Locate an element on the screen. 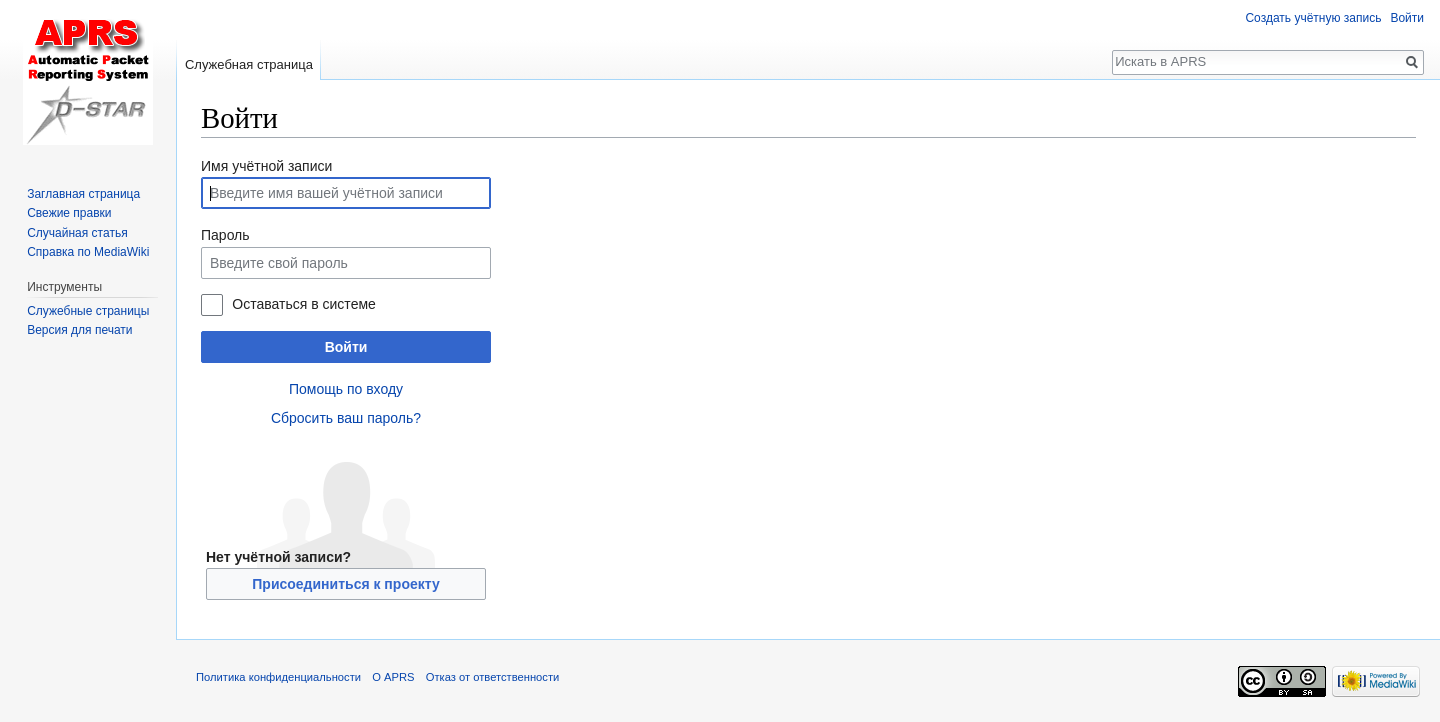 The width and height of the screenshot is (1440, 722). Имя учётной записи is located at coordinates (266, 166).